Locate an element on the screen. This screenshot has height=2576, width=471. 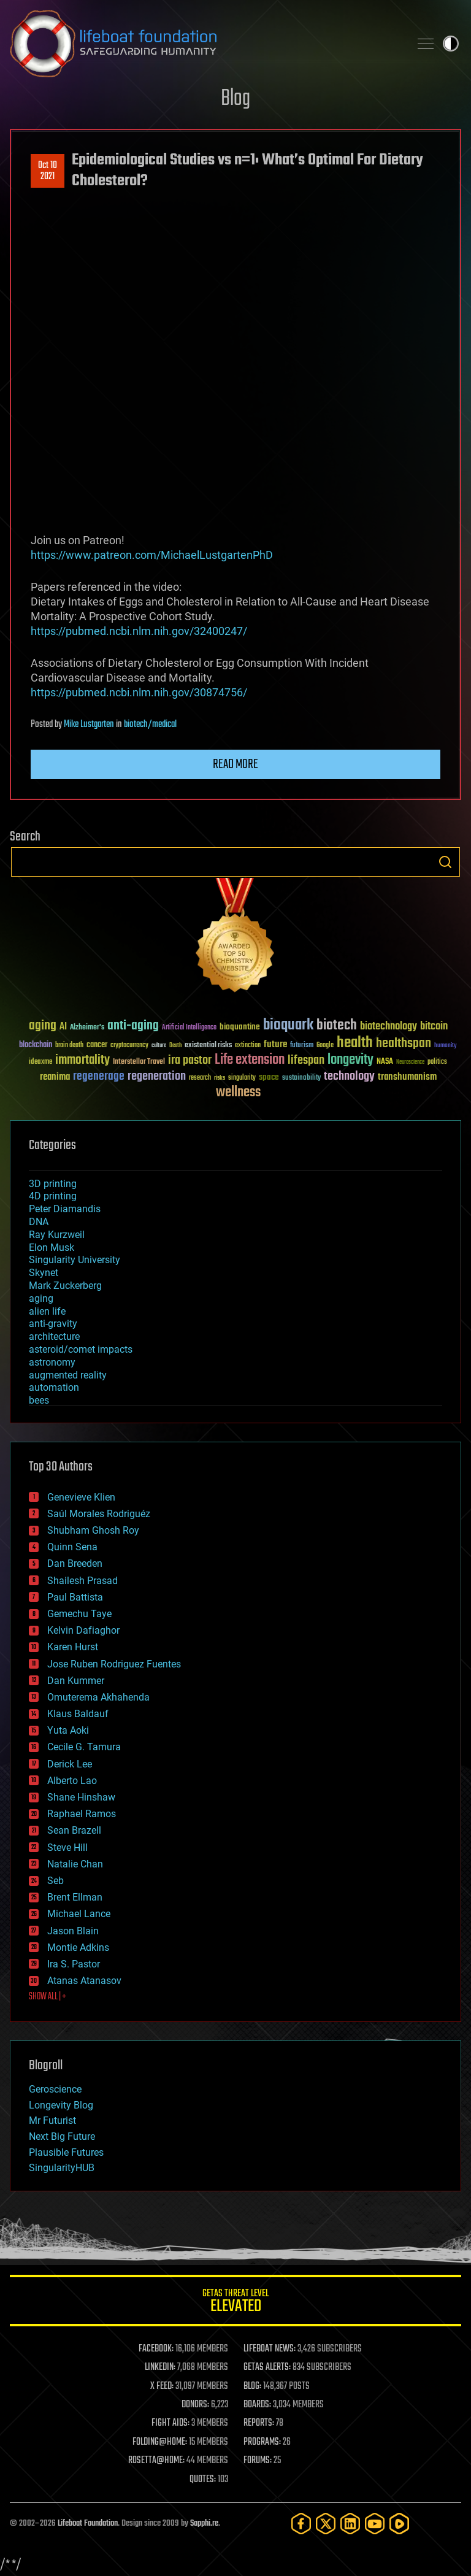
risks [risks (28 items)] is located at coordinates (219, 1078).